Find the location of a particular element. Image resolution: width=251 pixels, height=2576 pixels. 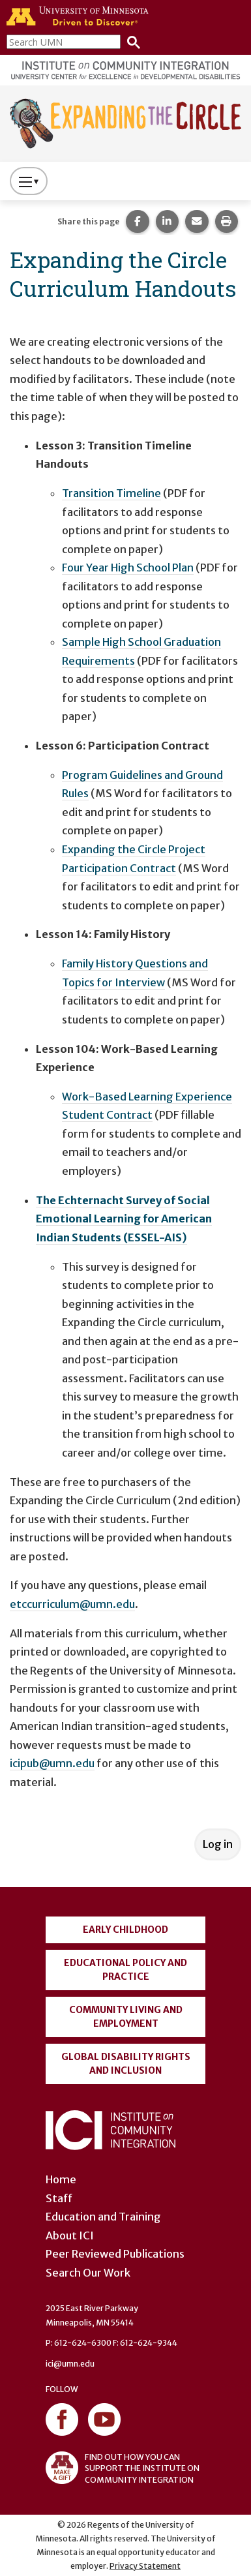

About ICI is located at coordinates (70, 2235).